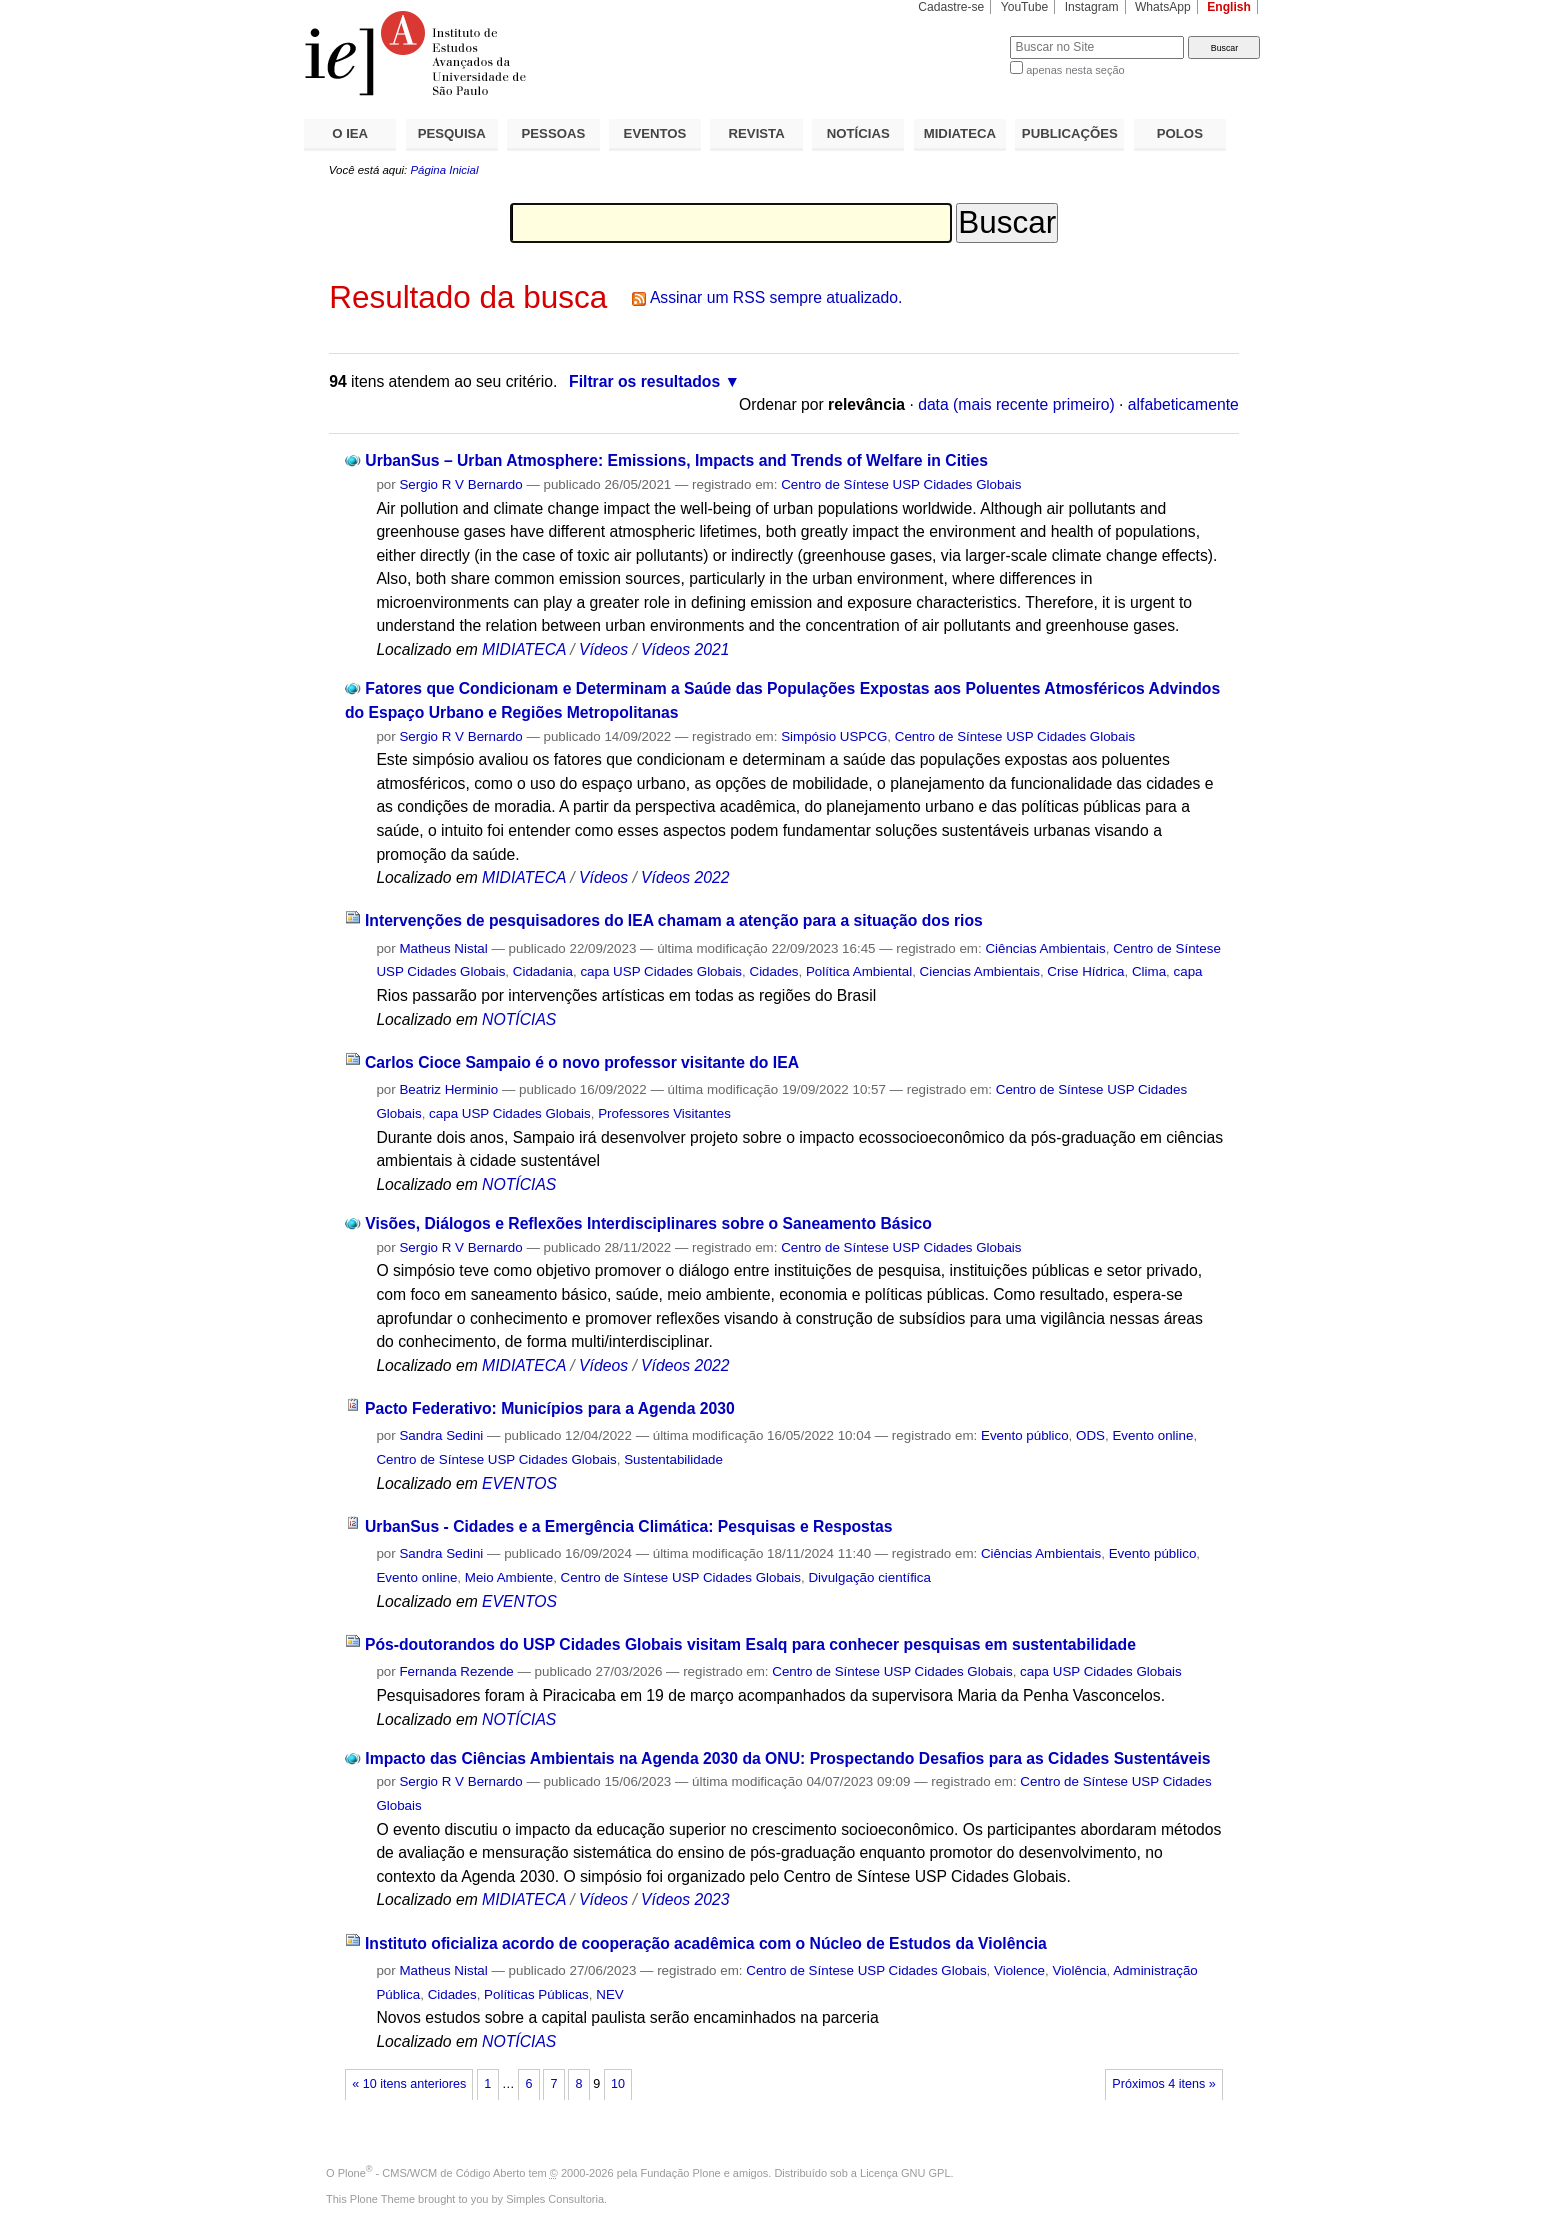 The height and width of the screenshot is (2238, 1568). What do you see at coordinates (1025, 7) in the screenshot?
I see `YouTube` at bounding box center [1025, 7].